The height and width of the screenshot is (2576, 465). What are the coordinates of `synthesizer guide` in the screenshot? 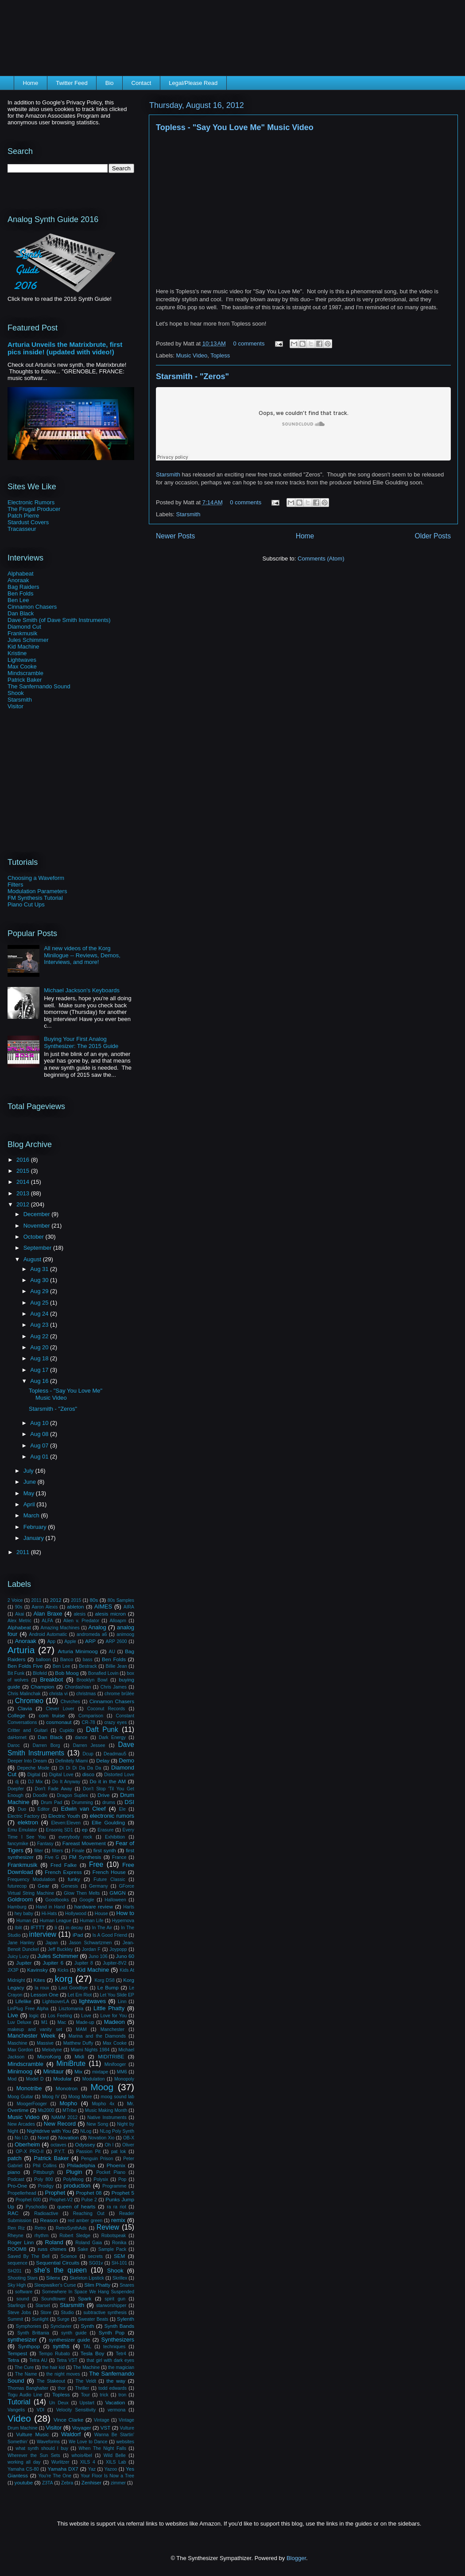 It's located at (69, 2339).